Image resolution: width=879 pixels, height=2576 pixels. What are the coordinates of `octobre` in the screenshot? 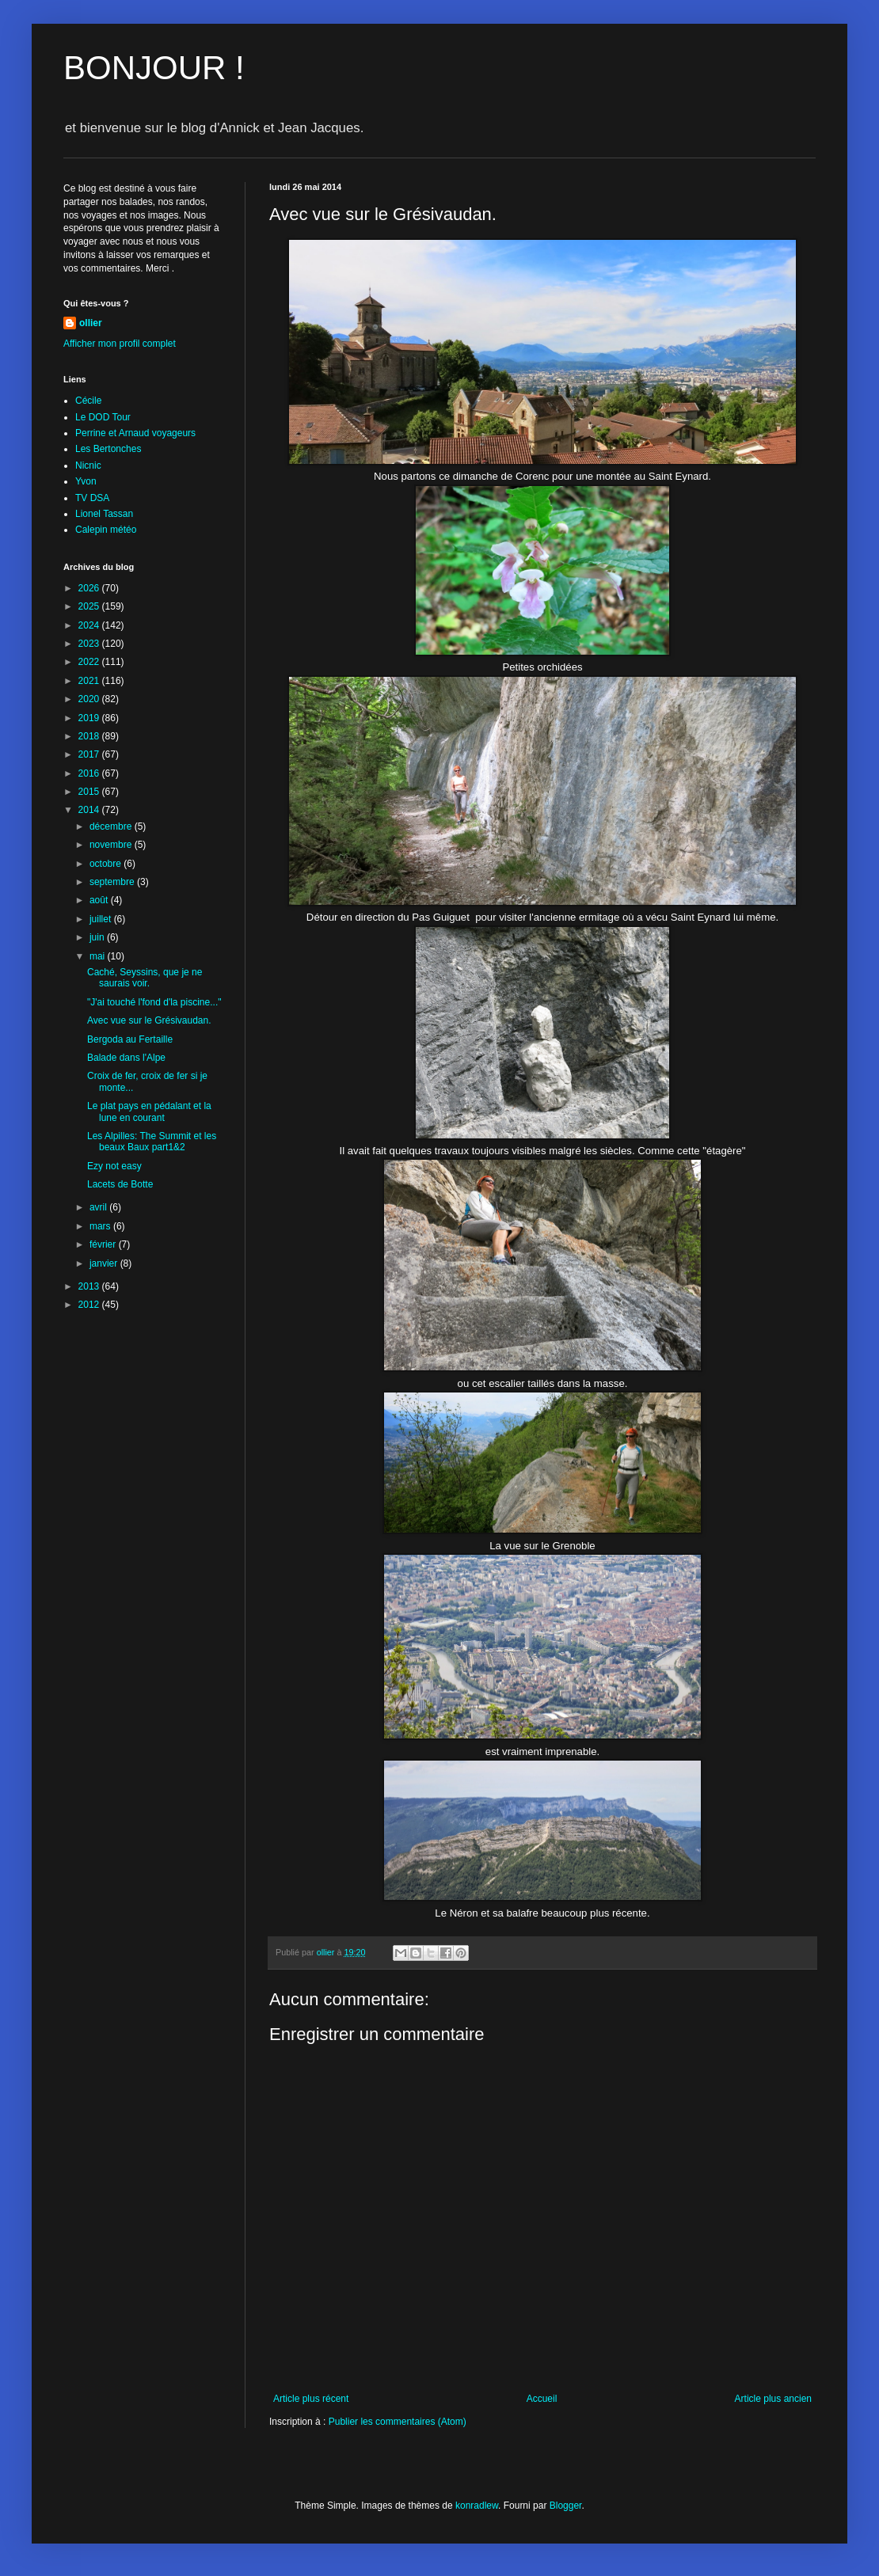 It's located at (106, 863).